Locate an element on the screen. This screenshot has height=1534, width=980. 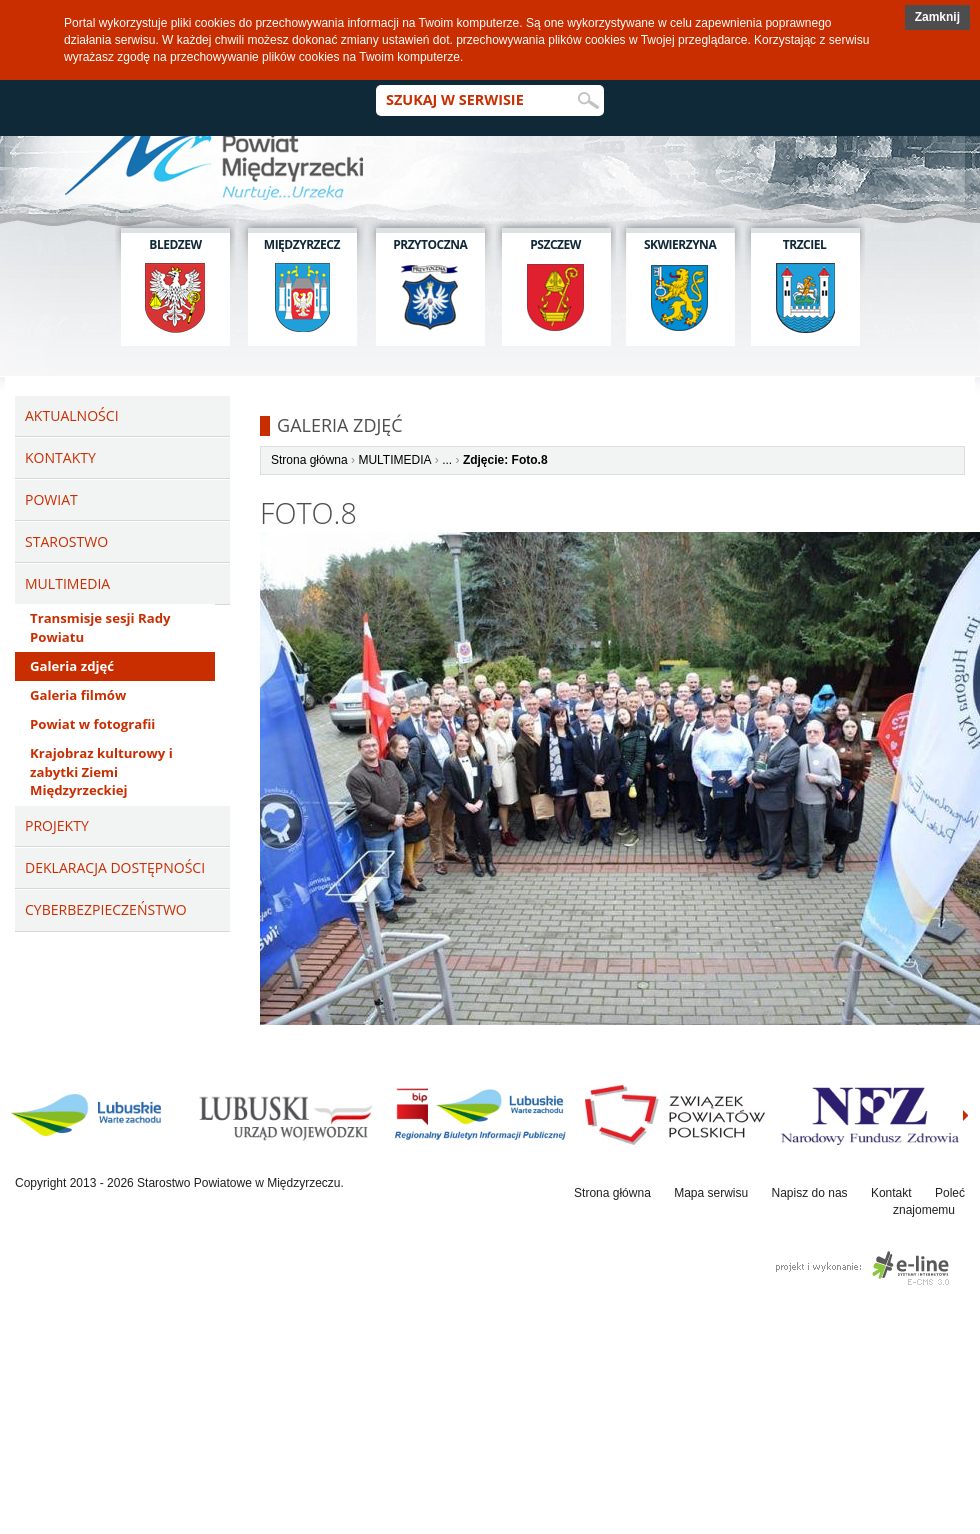
Powiat w fotografii is located at coordinates (92, 724).